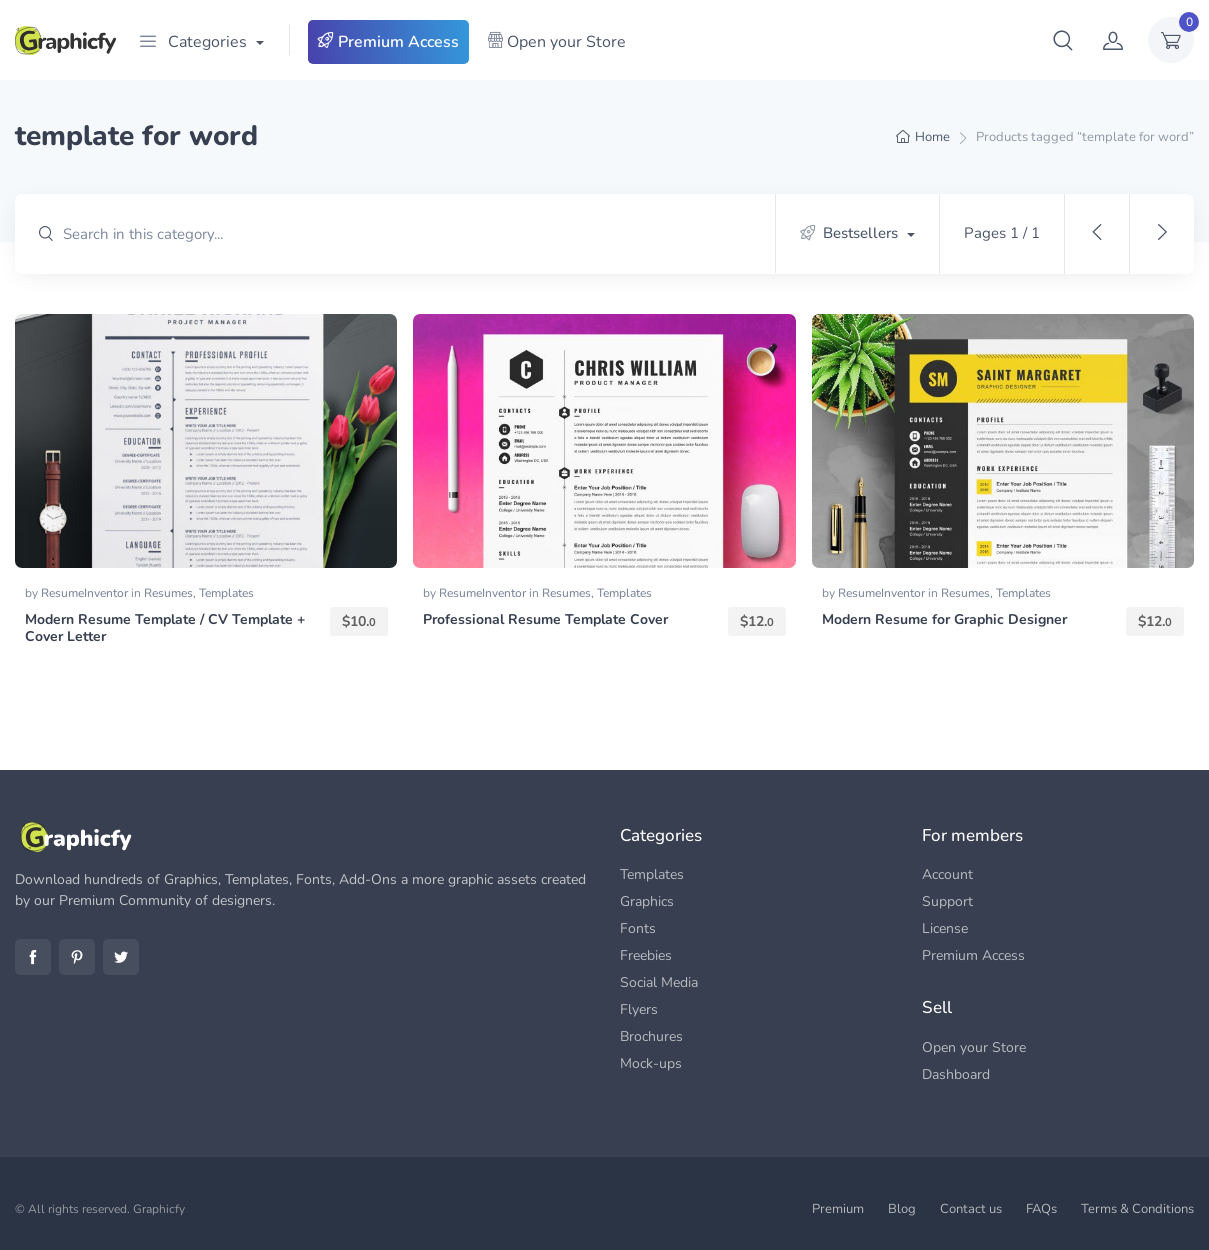  What do you see at coordinates (1063, 40) in the screenshot?
I see `[button]` at bounding box center [1063, 40].